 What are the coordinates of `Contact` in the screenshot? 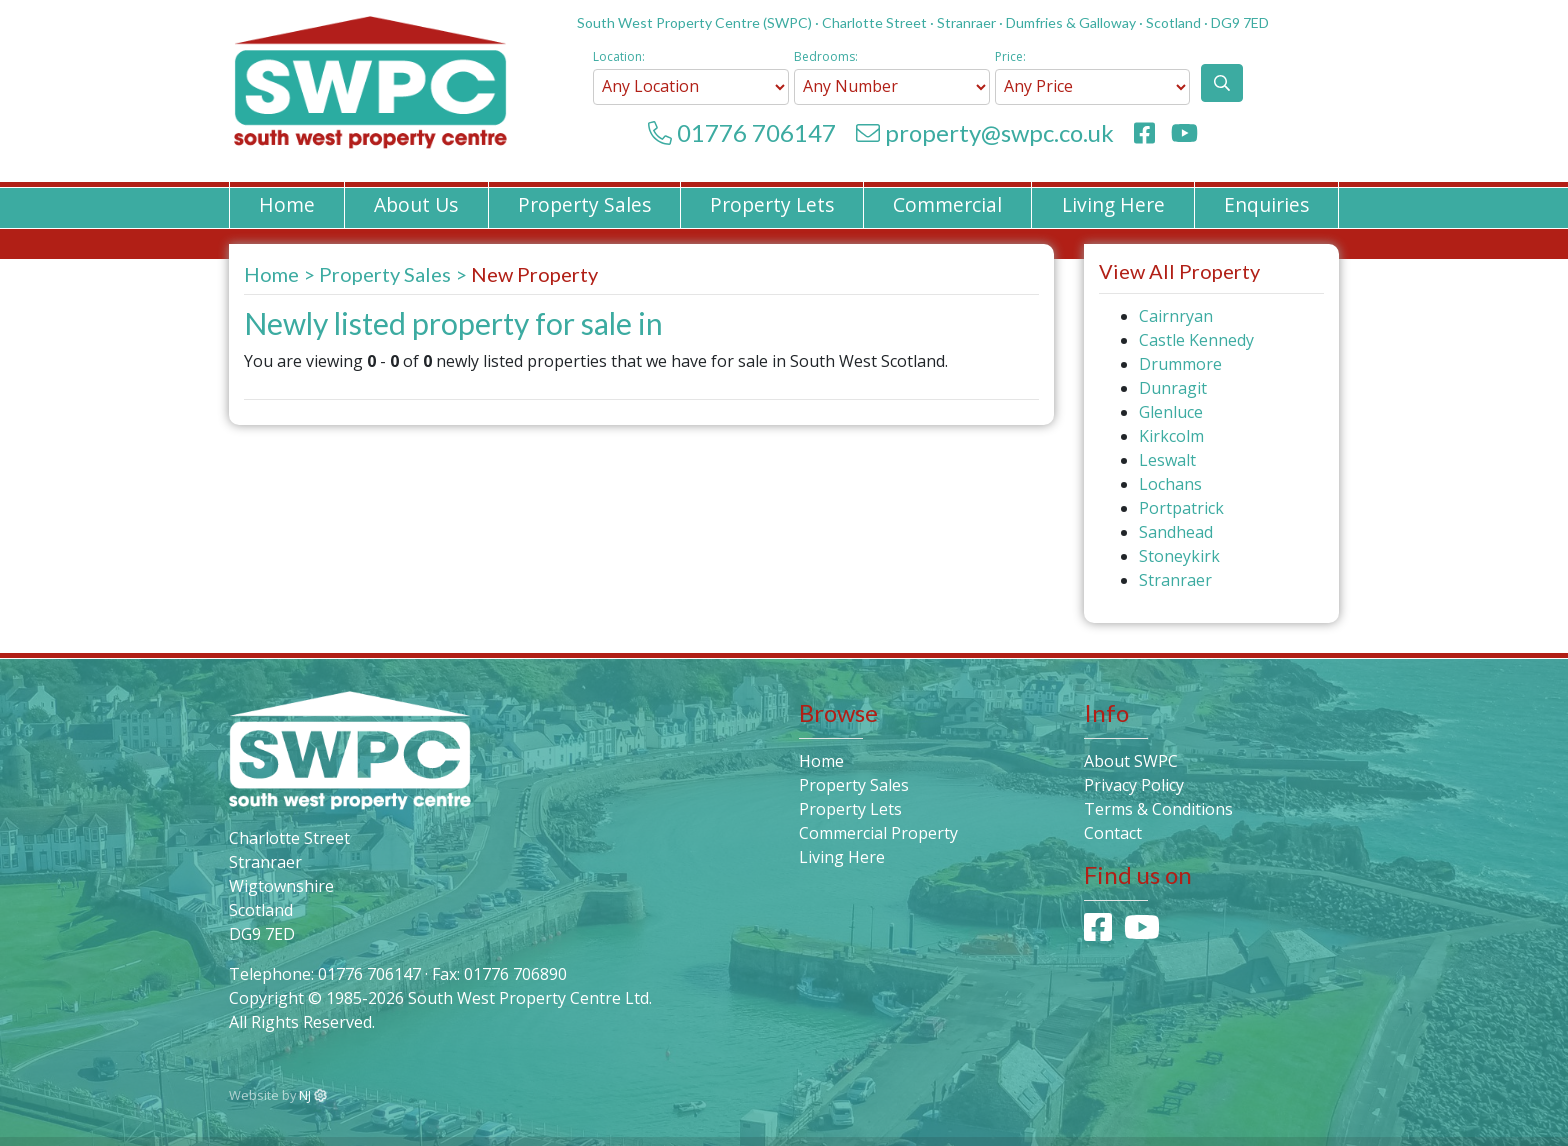 It's located at (1113, 833).